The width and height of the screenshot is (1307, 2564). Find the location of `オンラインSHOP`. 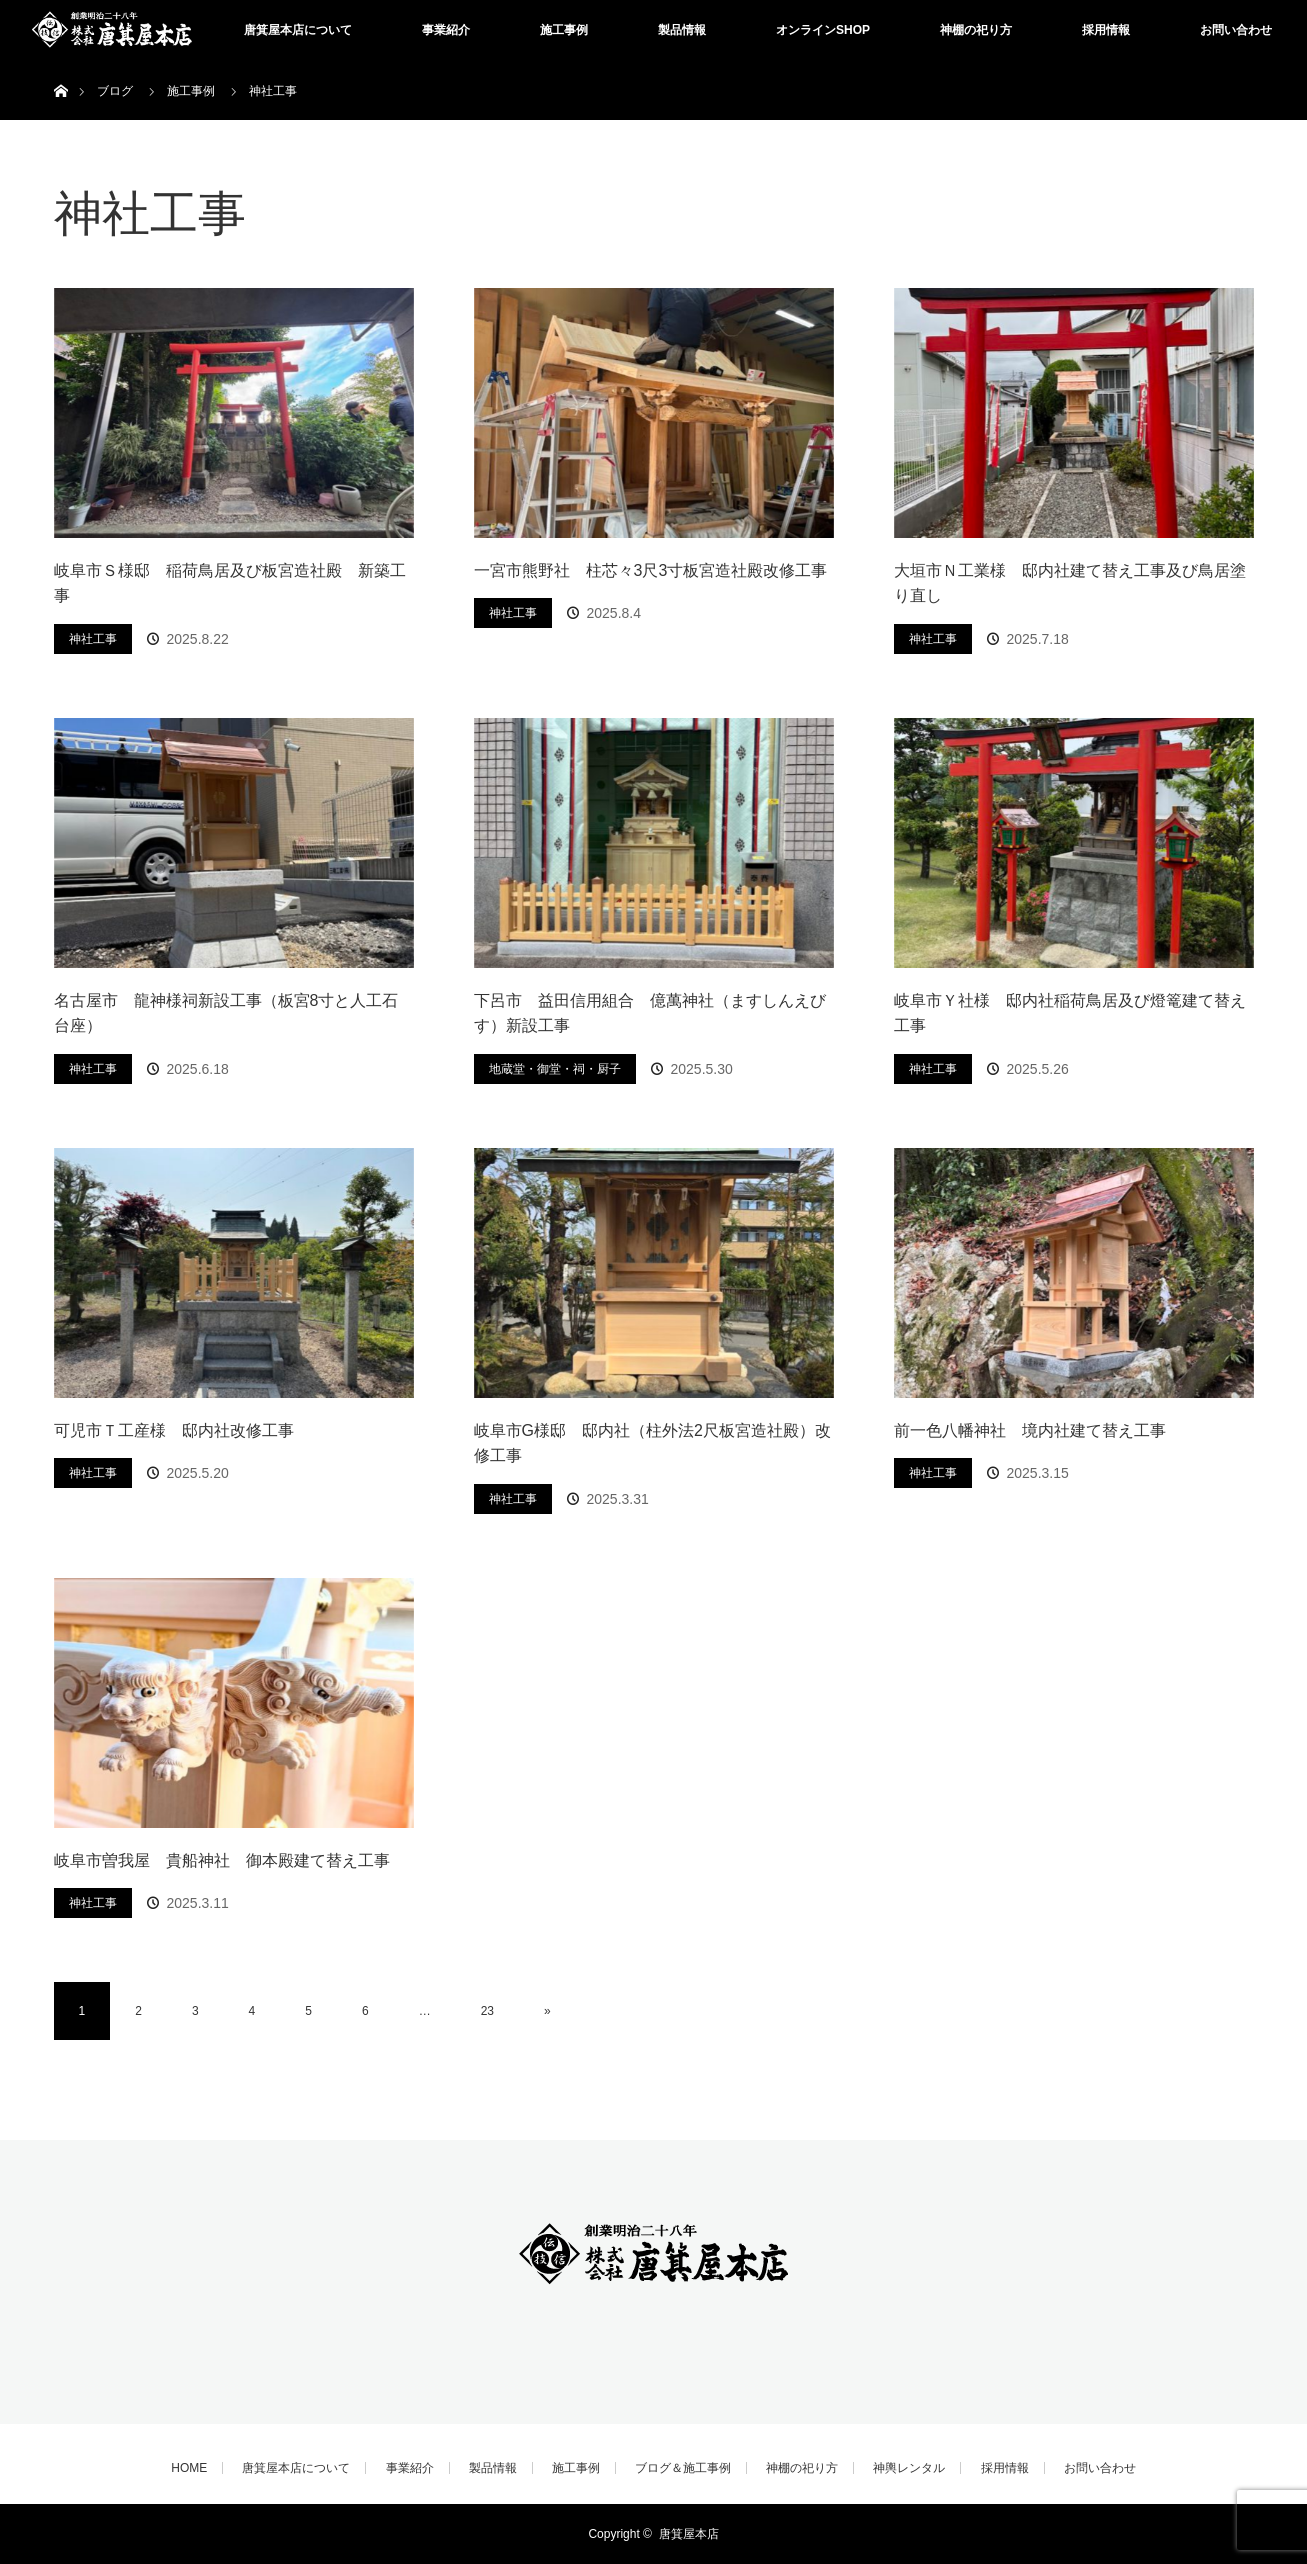

オンラインSHOP is located at coordinates (823, 30).